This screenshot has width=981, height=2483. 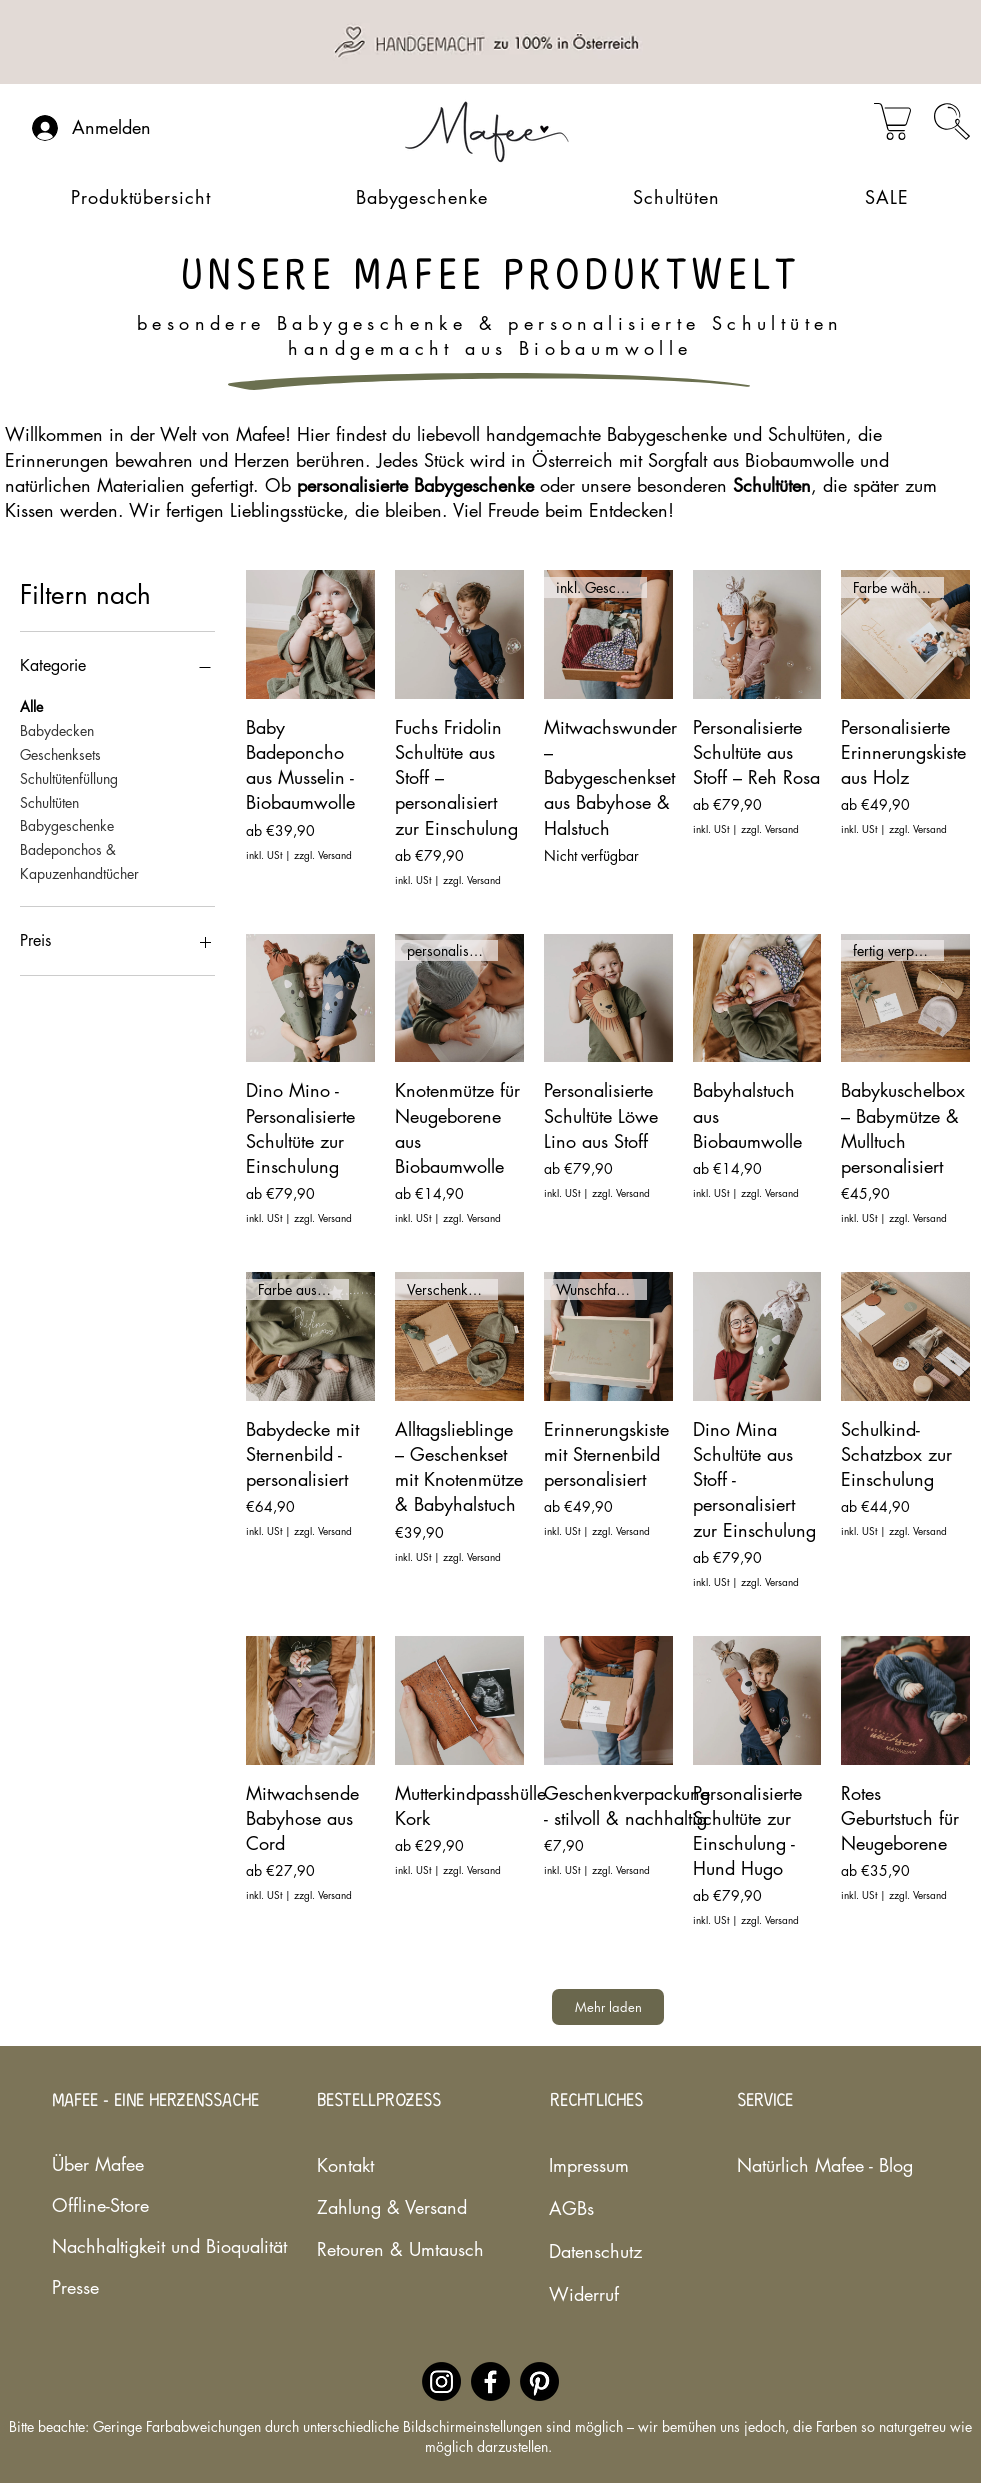 What do you see at coordinates (571, 2208) in the screenshot?
I see `AGBs` at bounding box center [571, 2208].